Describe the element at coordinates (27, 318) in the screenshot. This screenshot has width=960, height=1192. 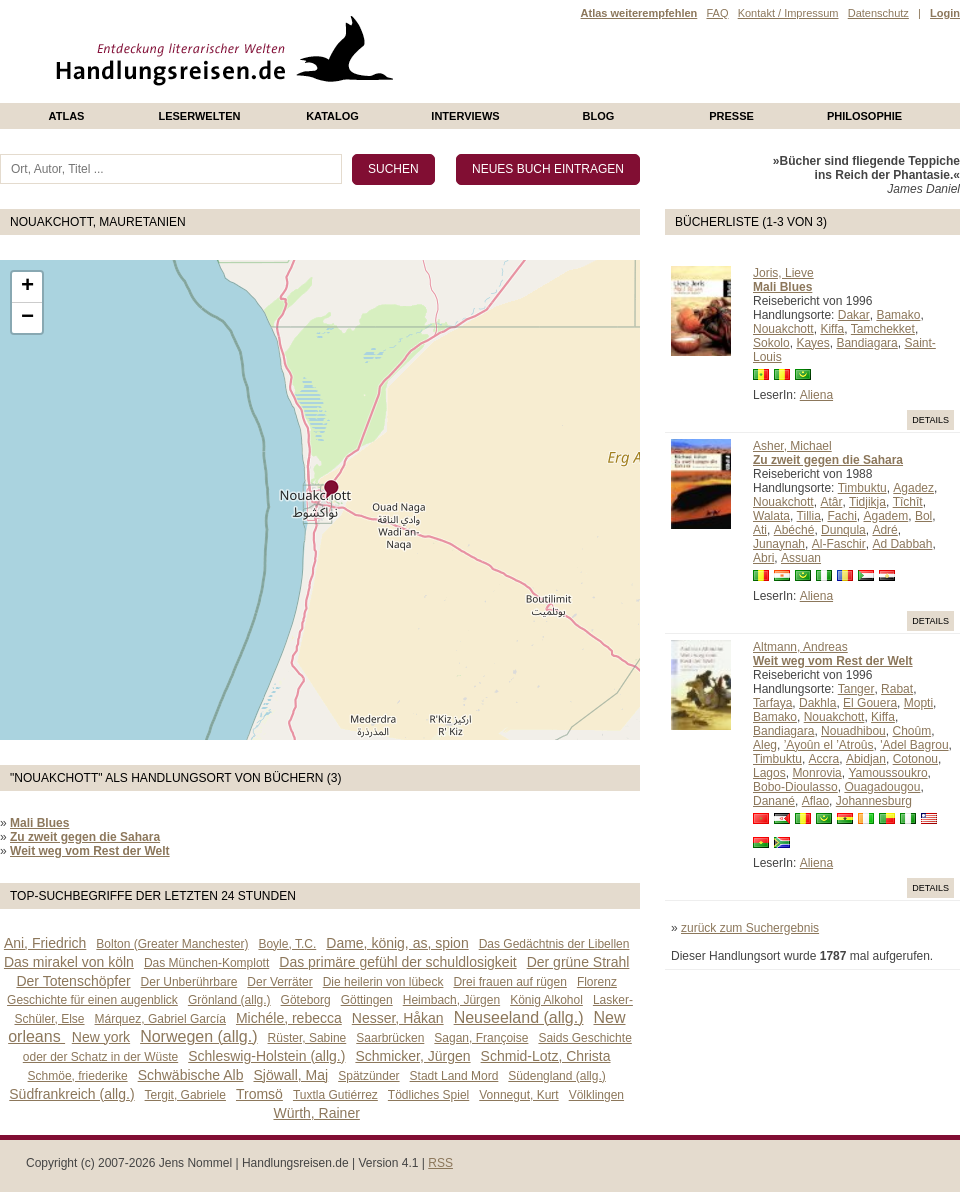
I see `− [button]` at that location.